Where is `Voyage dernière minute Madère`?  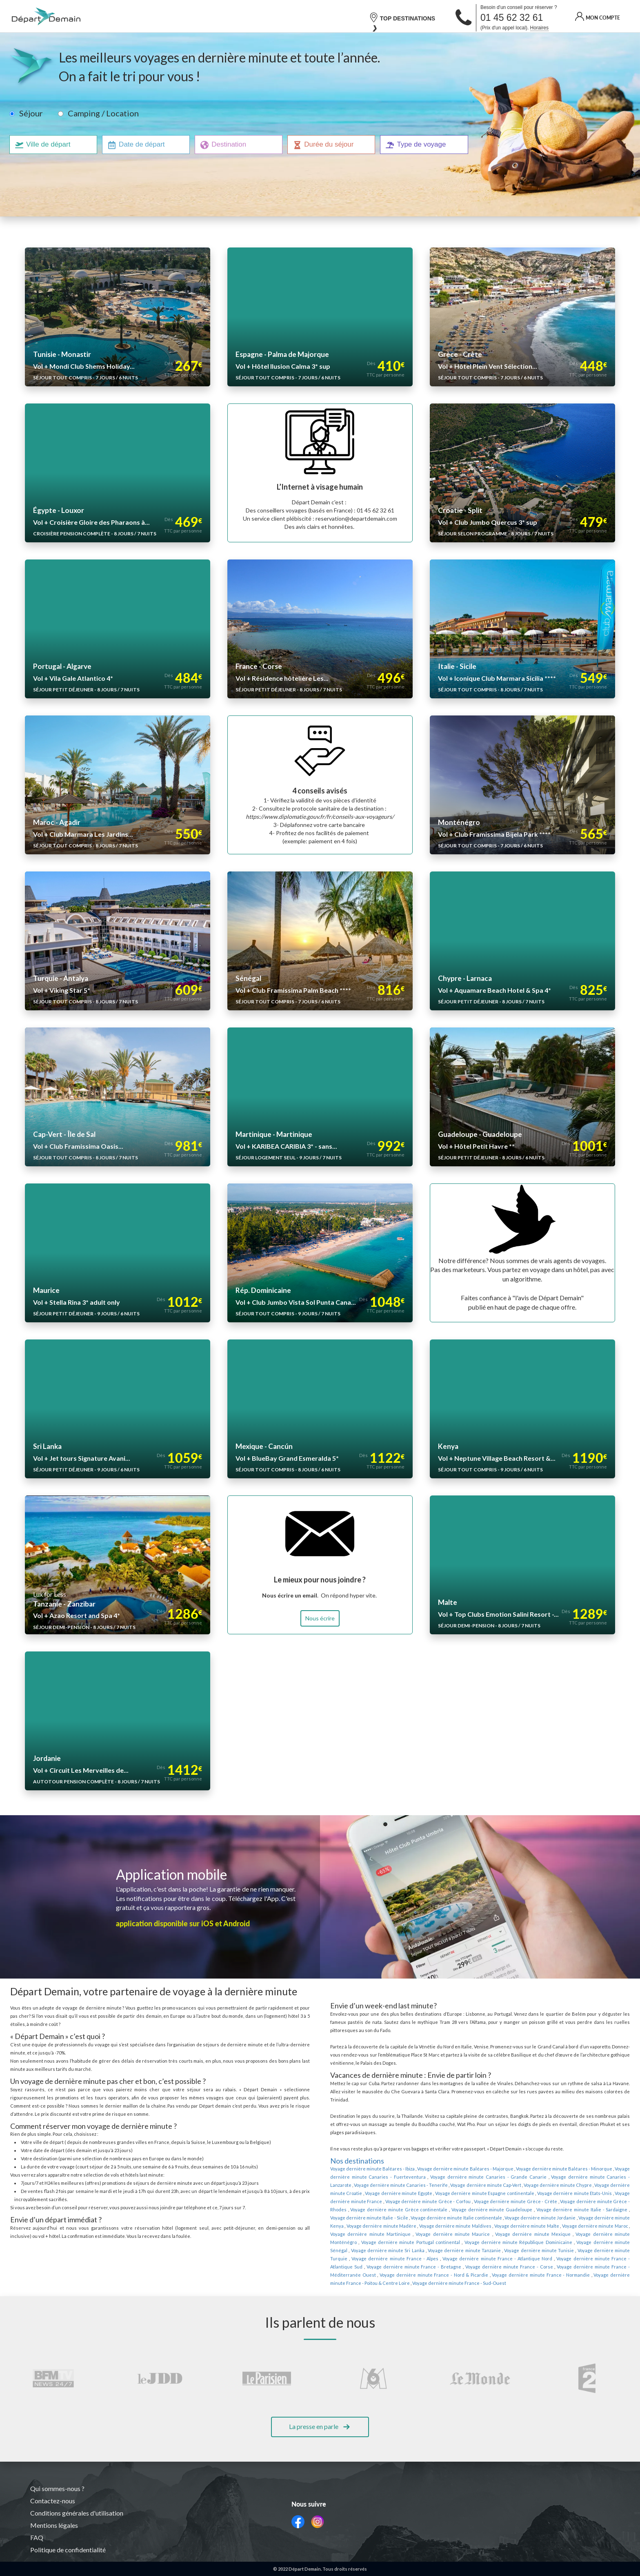 Voyage dernière minute Madère is located at coordinates (525, 2193).